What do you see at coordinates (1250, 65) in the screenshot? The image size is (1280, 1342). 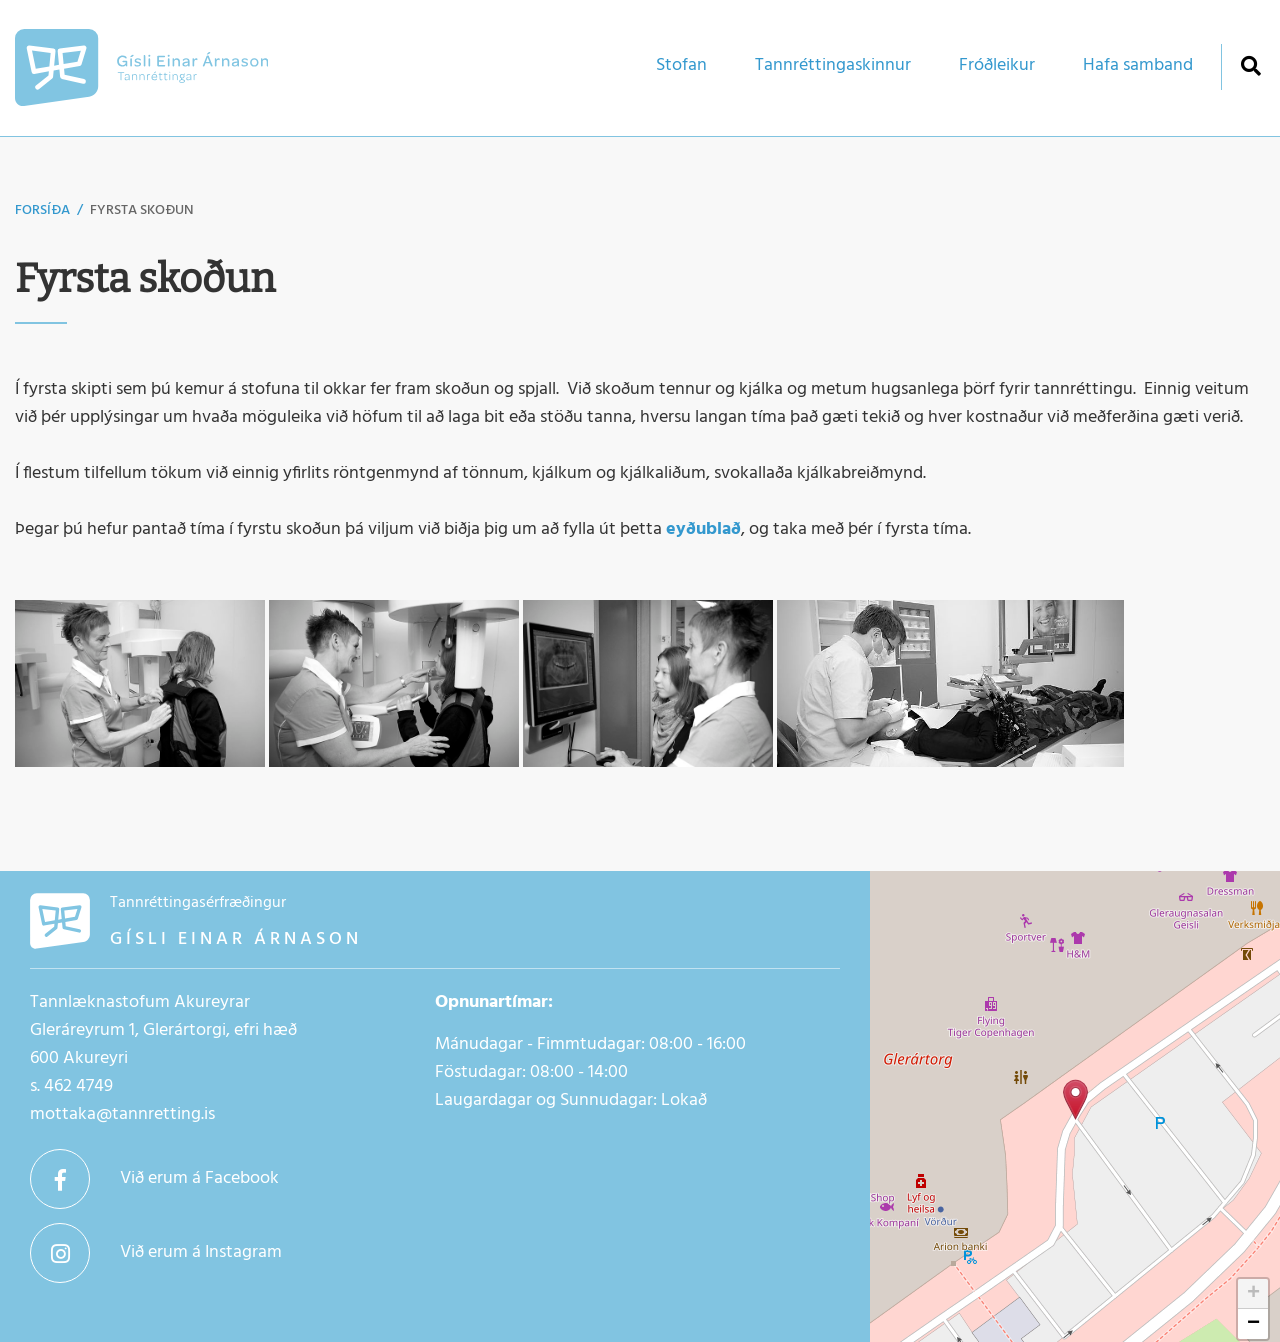 I see `[Opna leit]` at bounding box center [1250, 65].